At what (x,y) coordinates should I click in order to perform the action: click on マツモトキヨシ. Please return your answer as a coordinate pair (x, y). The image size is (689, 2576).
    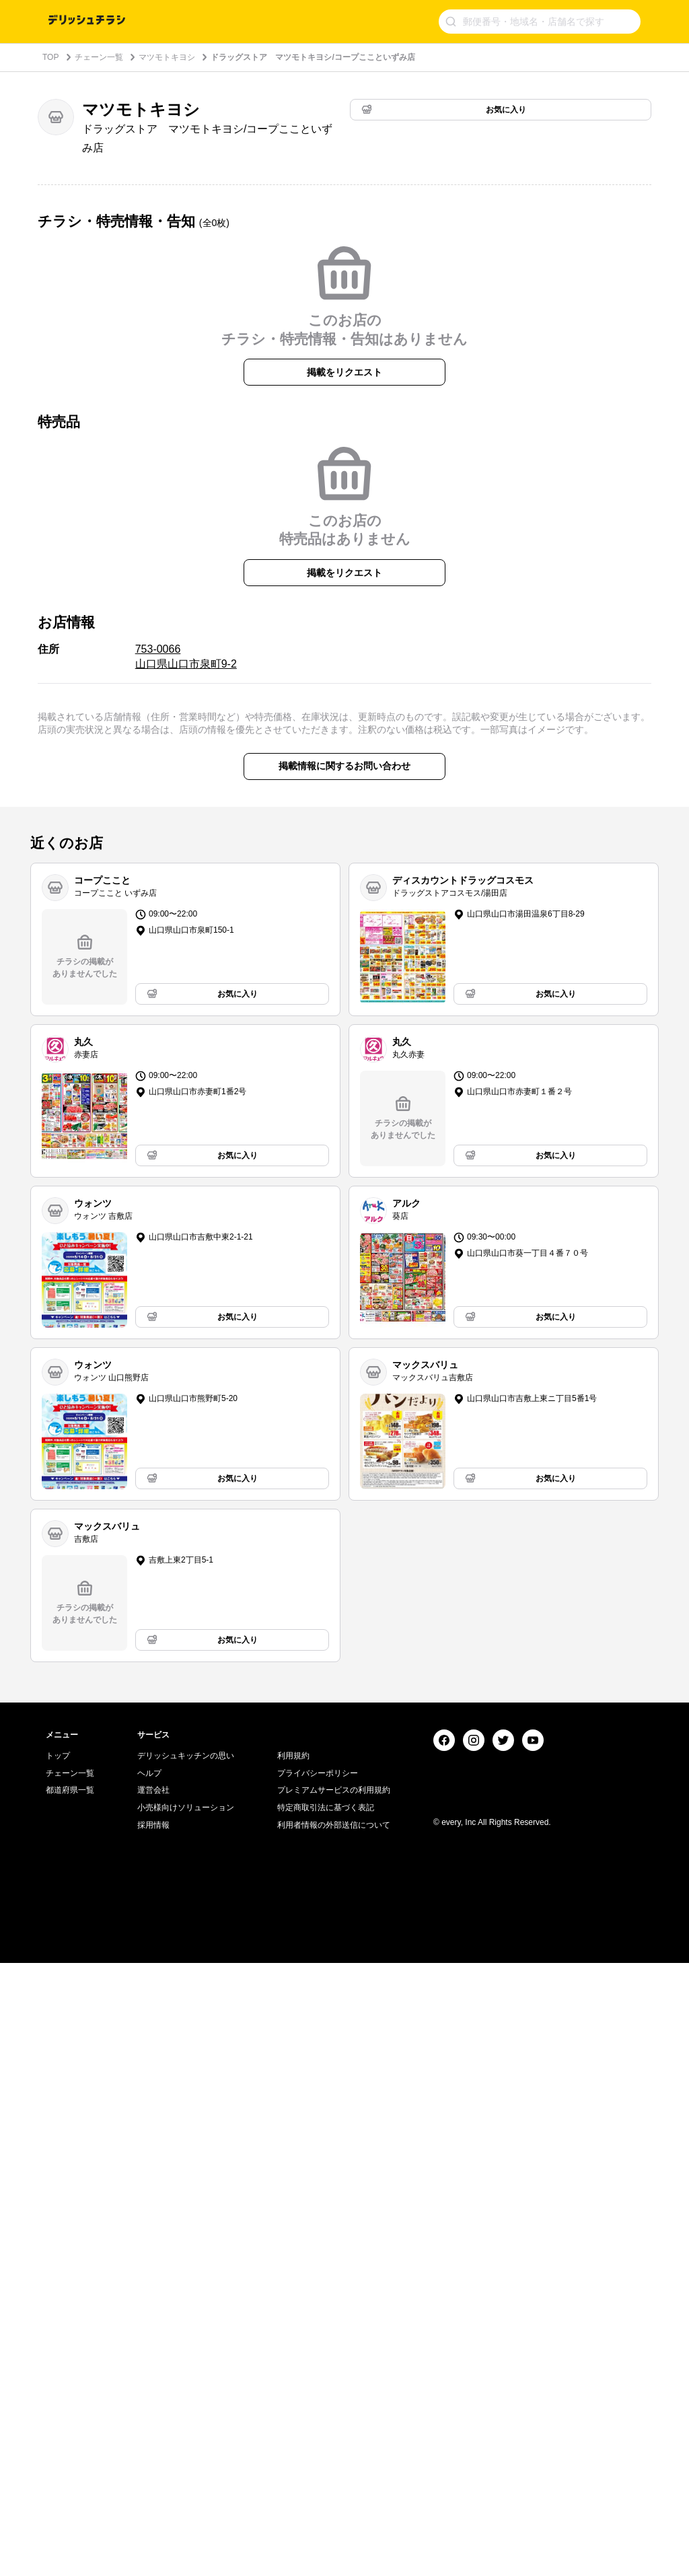
    Looking at the image, I should click on (167, 57).